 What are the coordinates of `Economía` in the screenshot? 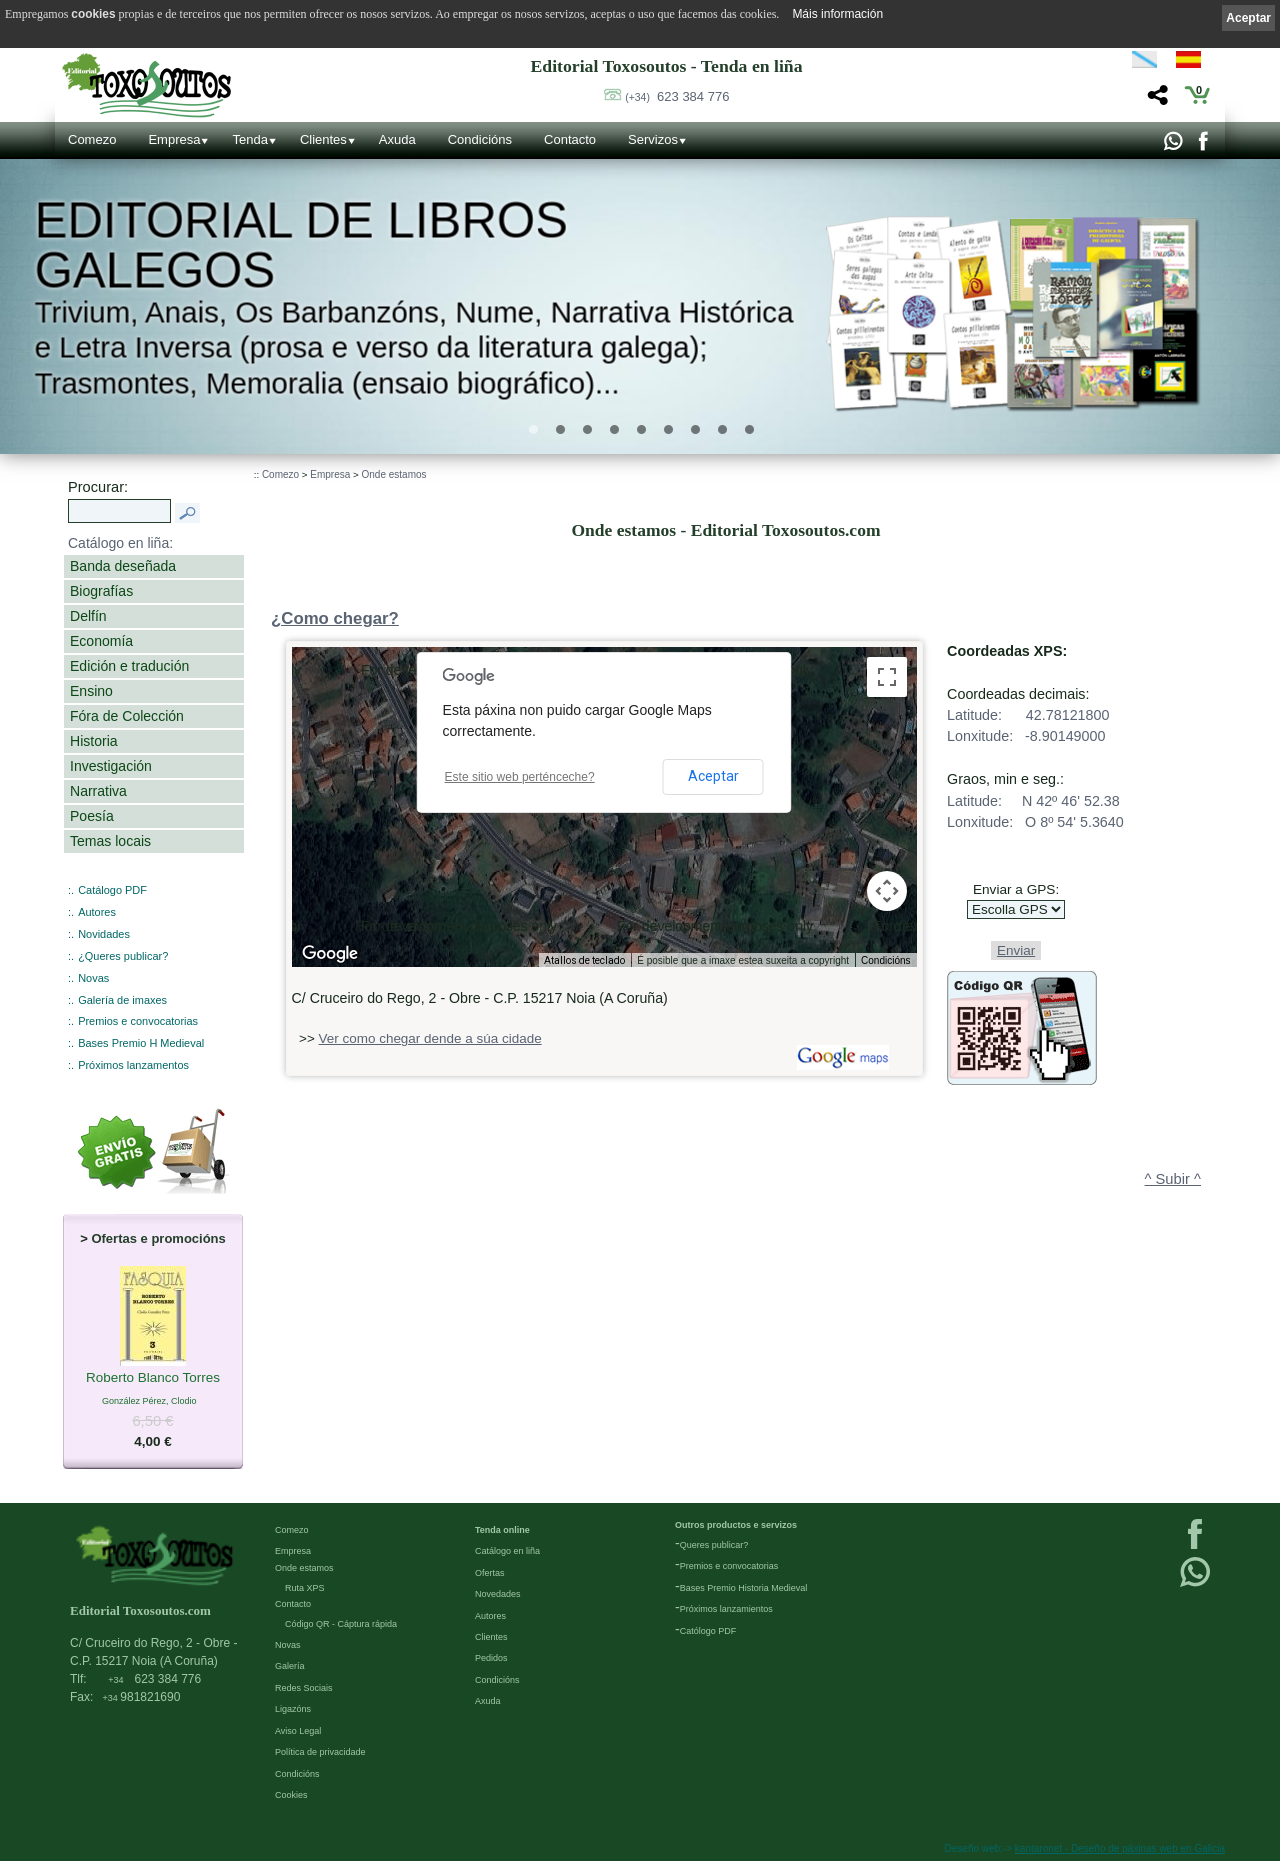 It's located at (101, 641).